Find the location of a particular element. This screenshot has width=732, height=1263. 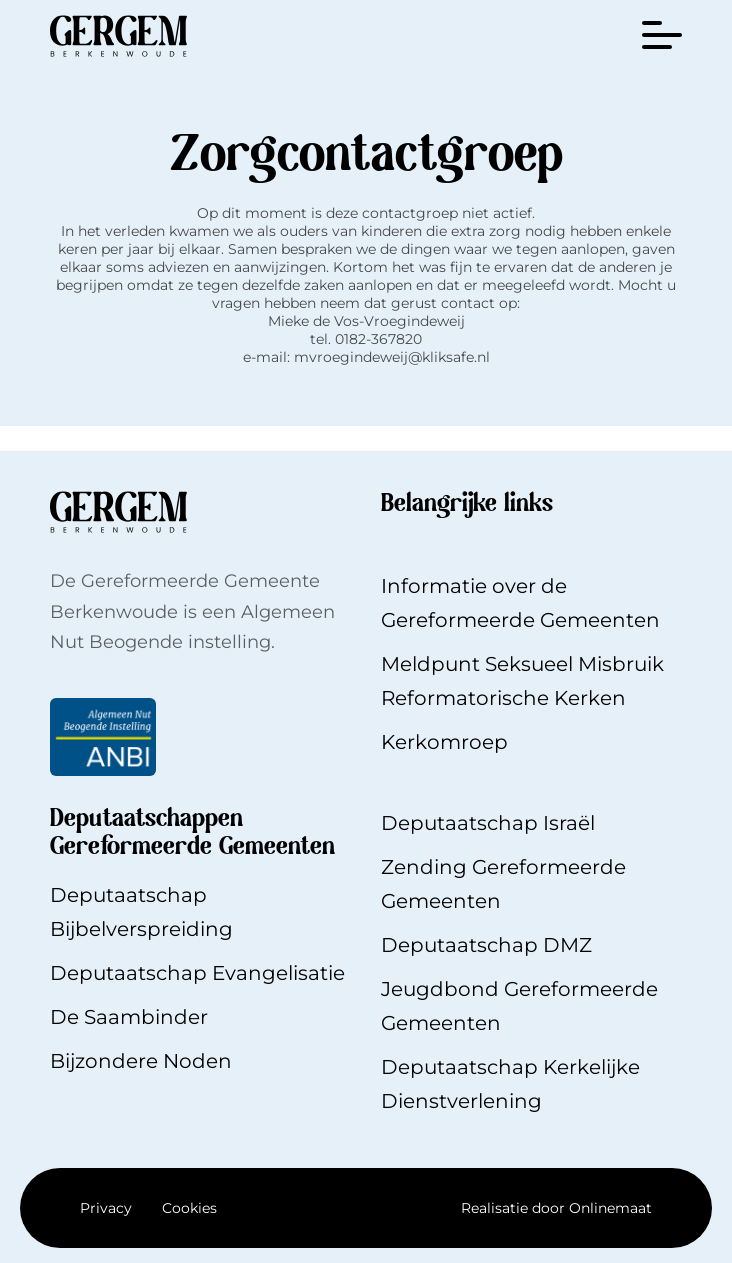

De Saambinde is located at coordinates (125, 1017).